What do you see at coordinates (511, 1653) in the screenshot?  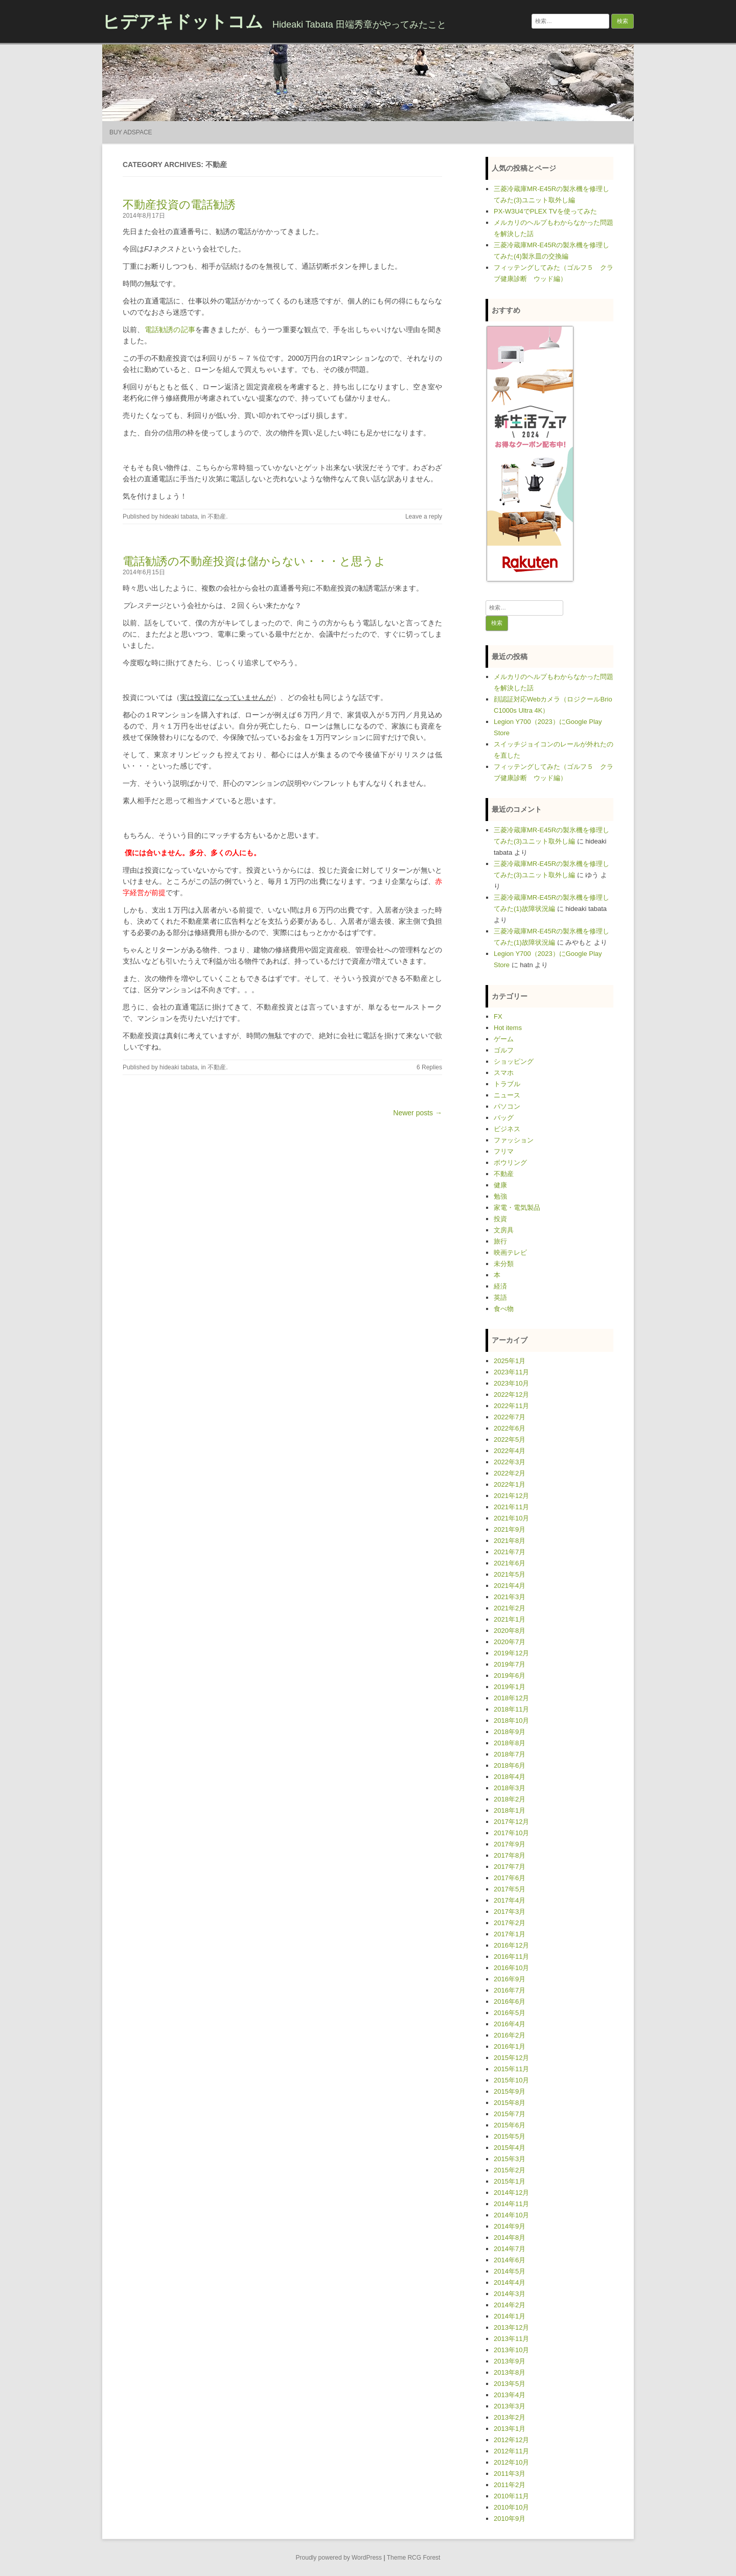 I see `2019年12月` at bounding box center [511, 1653].